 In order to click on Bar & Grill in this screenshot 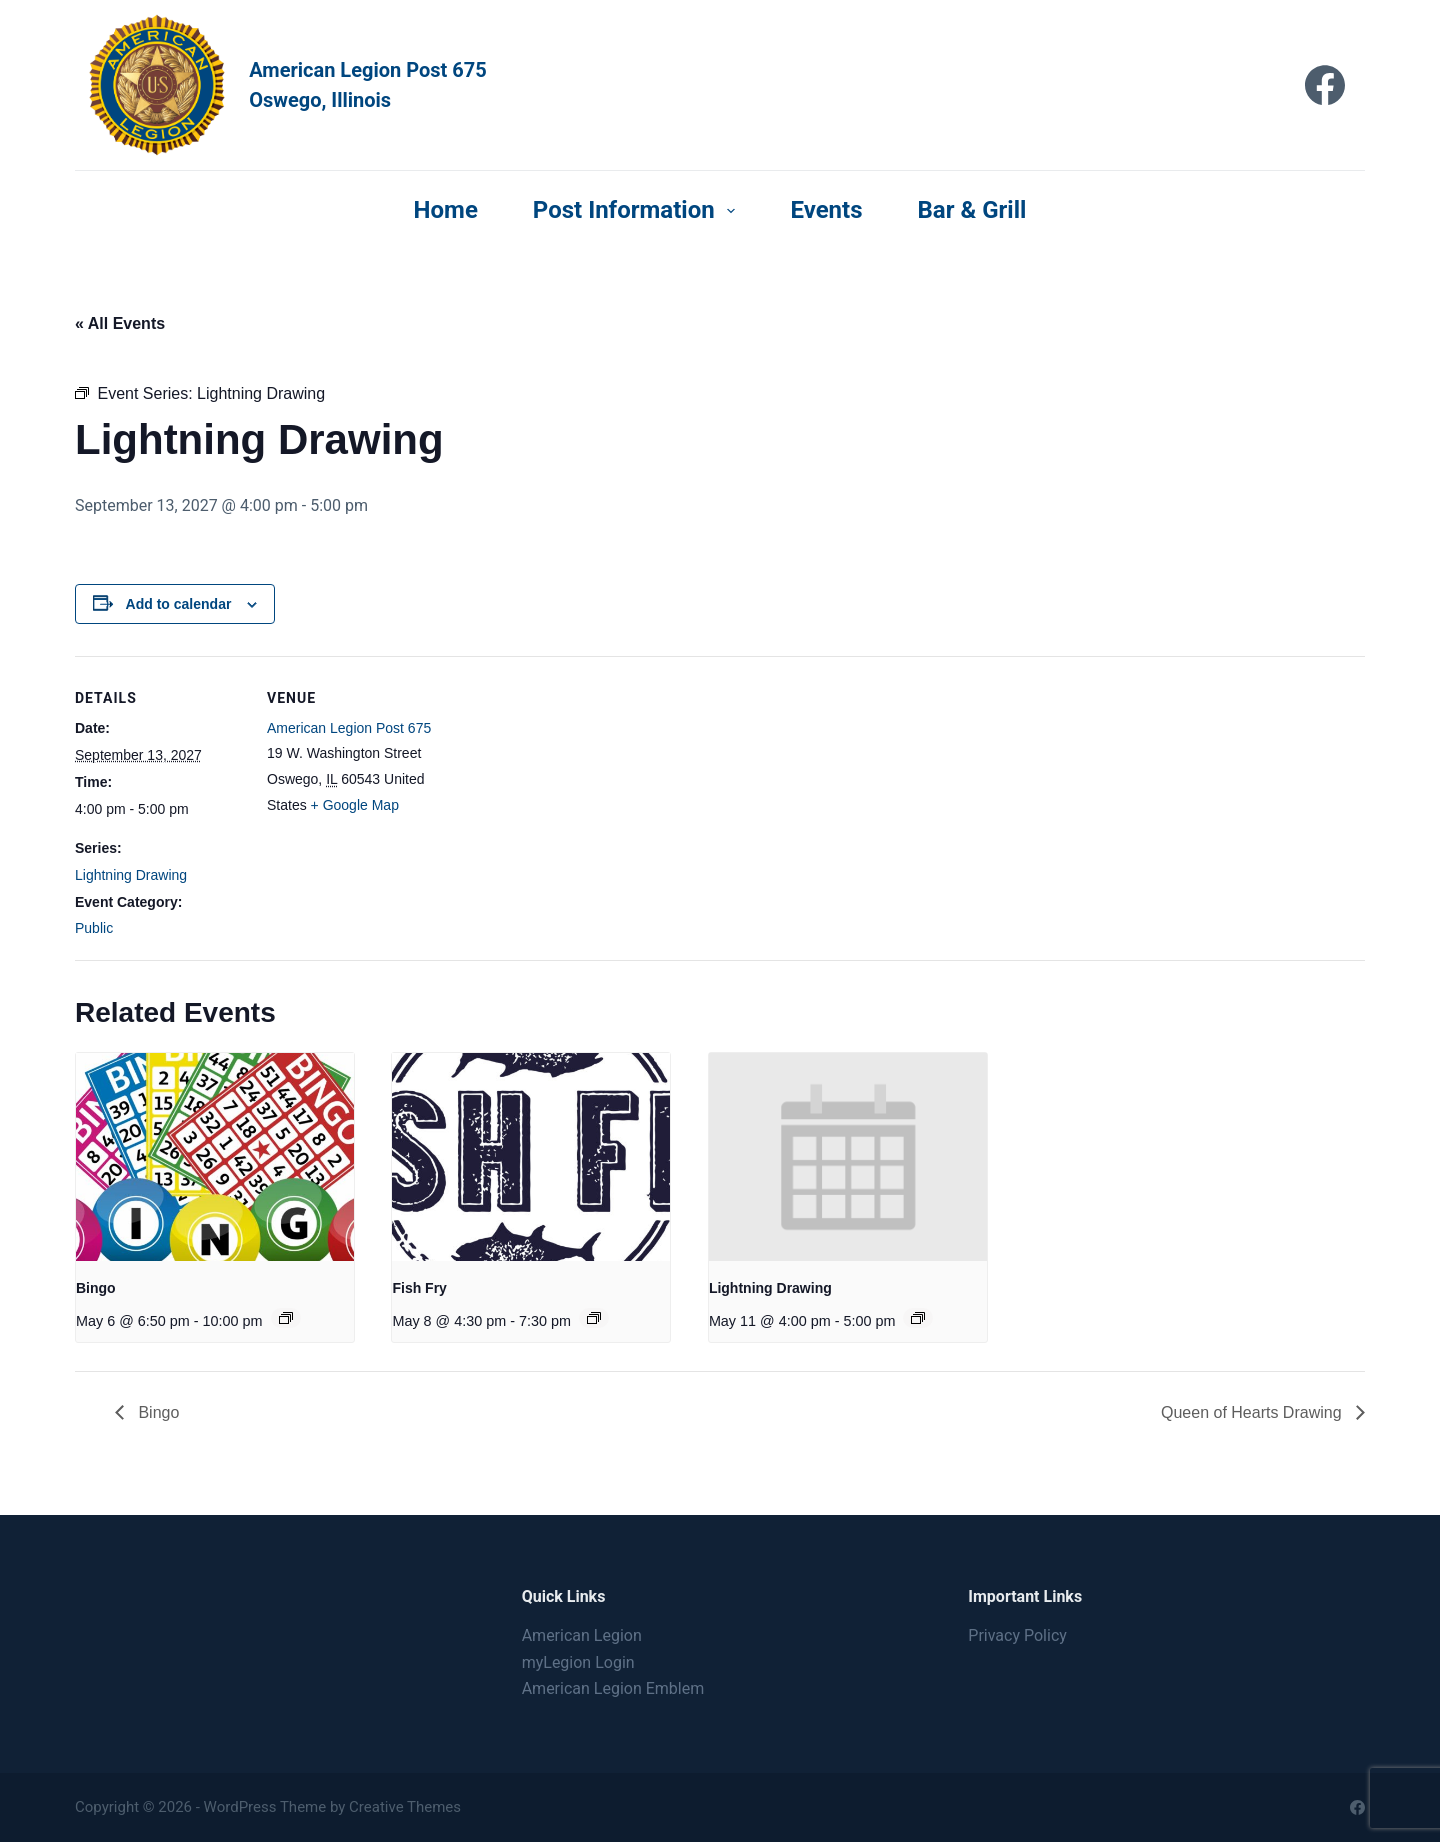, I will do `click(972, 210)`.